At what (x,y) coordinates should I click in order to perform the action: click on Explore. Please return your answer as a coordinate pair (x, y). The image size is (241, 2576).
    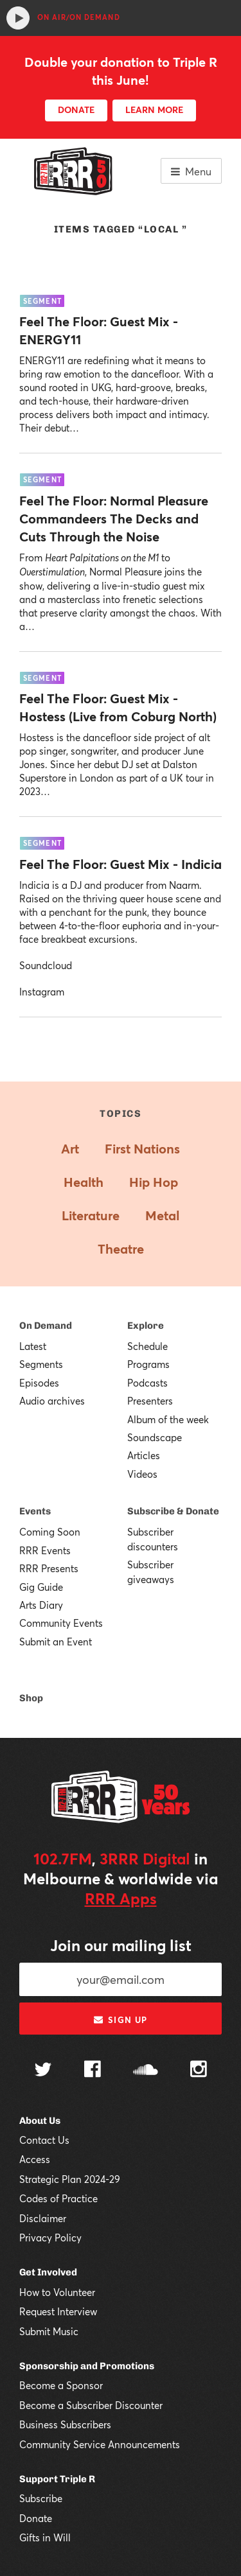
    Looking at the image, I should click on (145, 1325).